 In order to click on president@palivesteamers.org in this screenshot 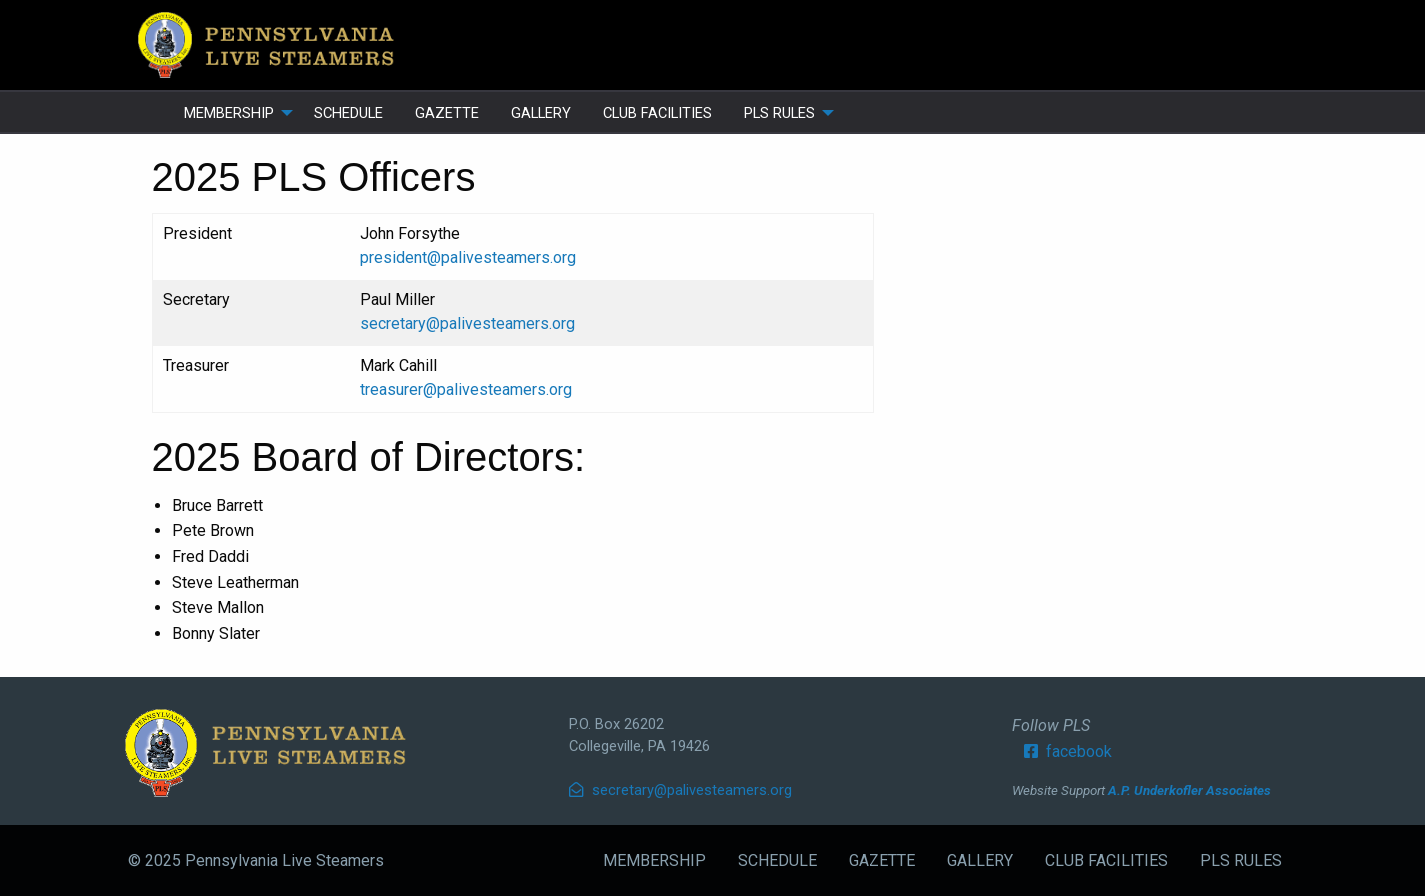, I will do `click(468, 257)`.